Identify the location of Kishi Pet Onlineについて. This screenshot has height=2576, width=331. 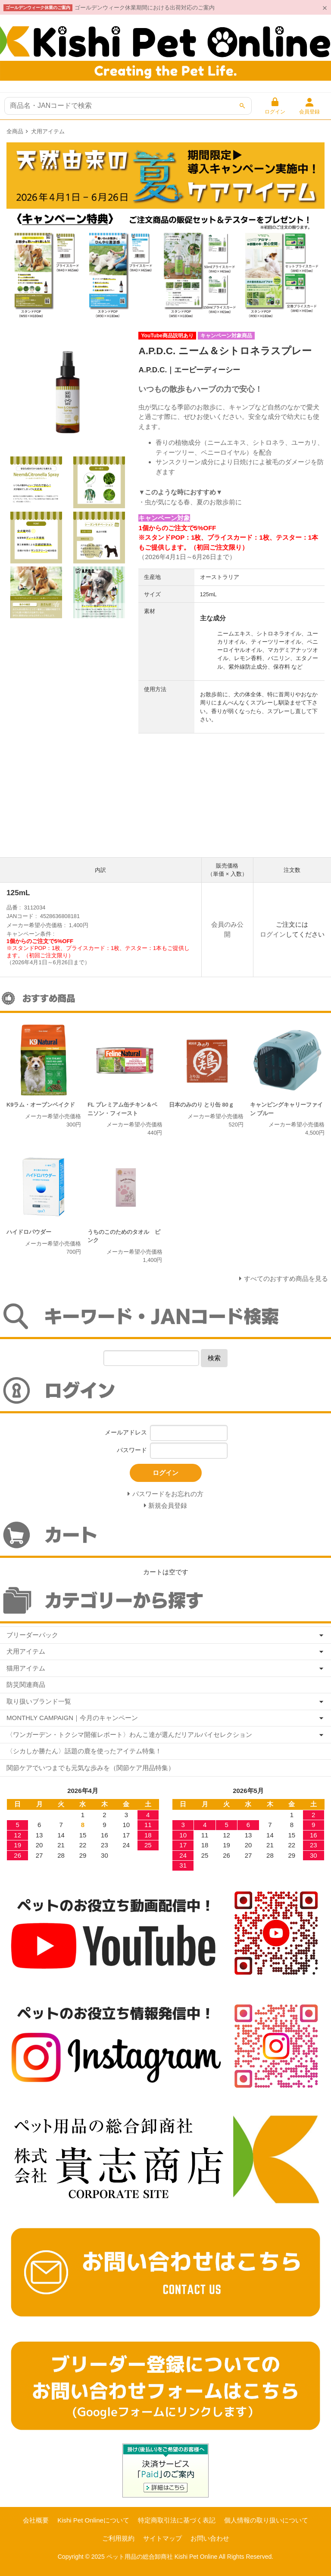
(93, 2520).